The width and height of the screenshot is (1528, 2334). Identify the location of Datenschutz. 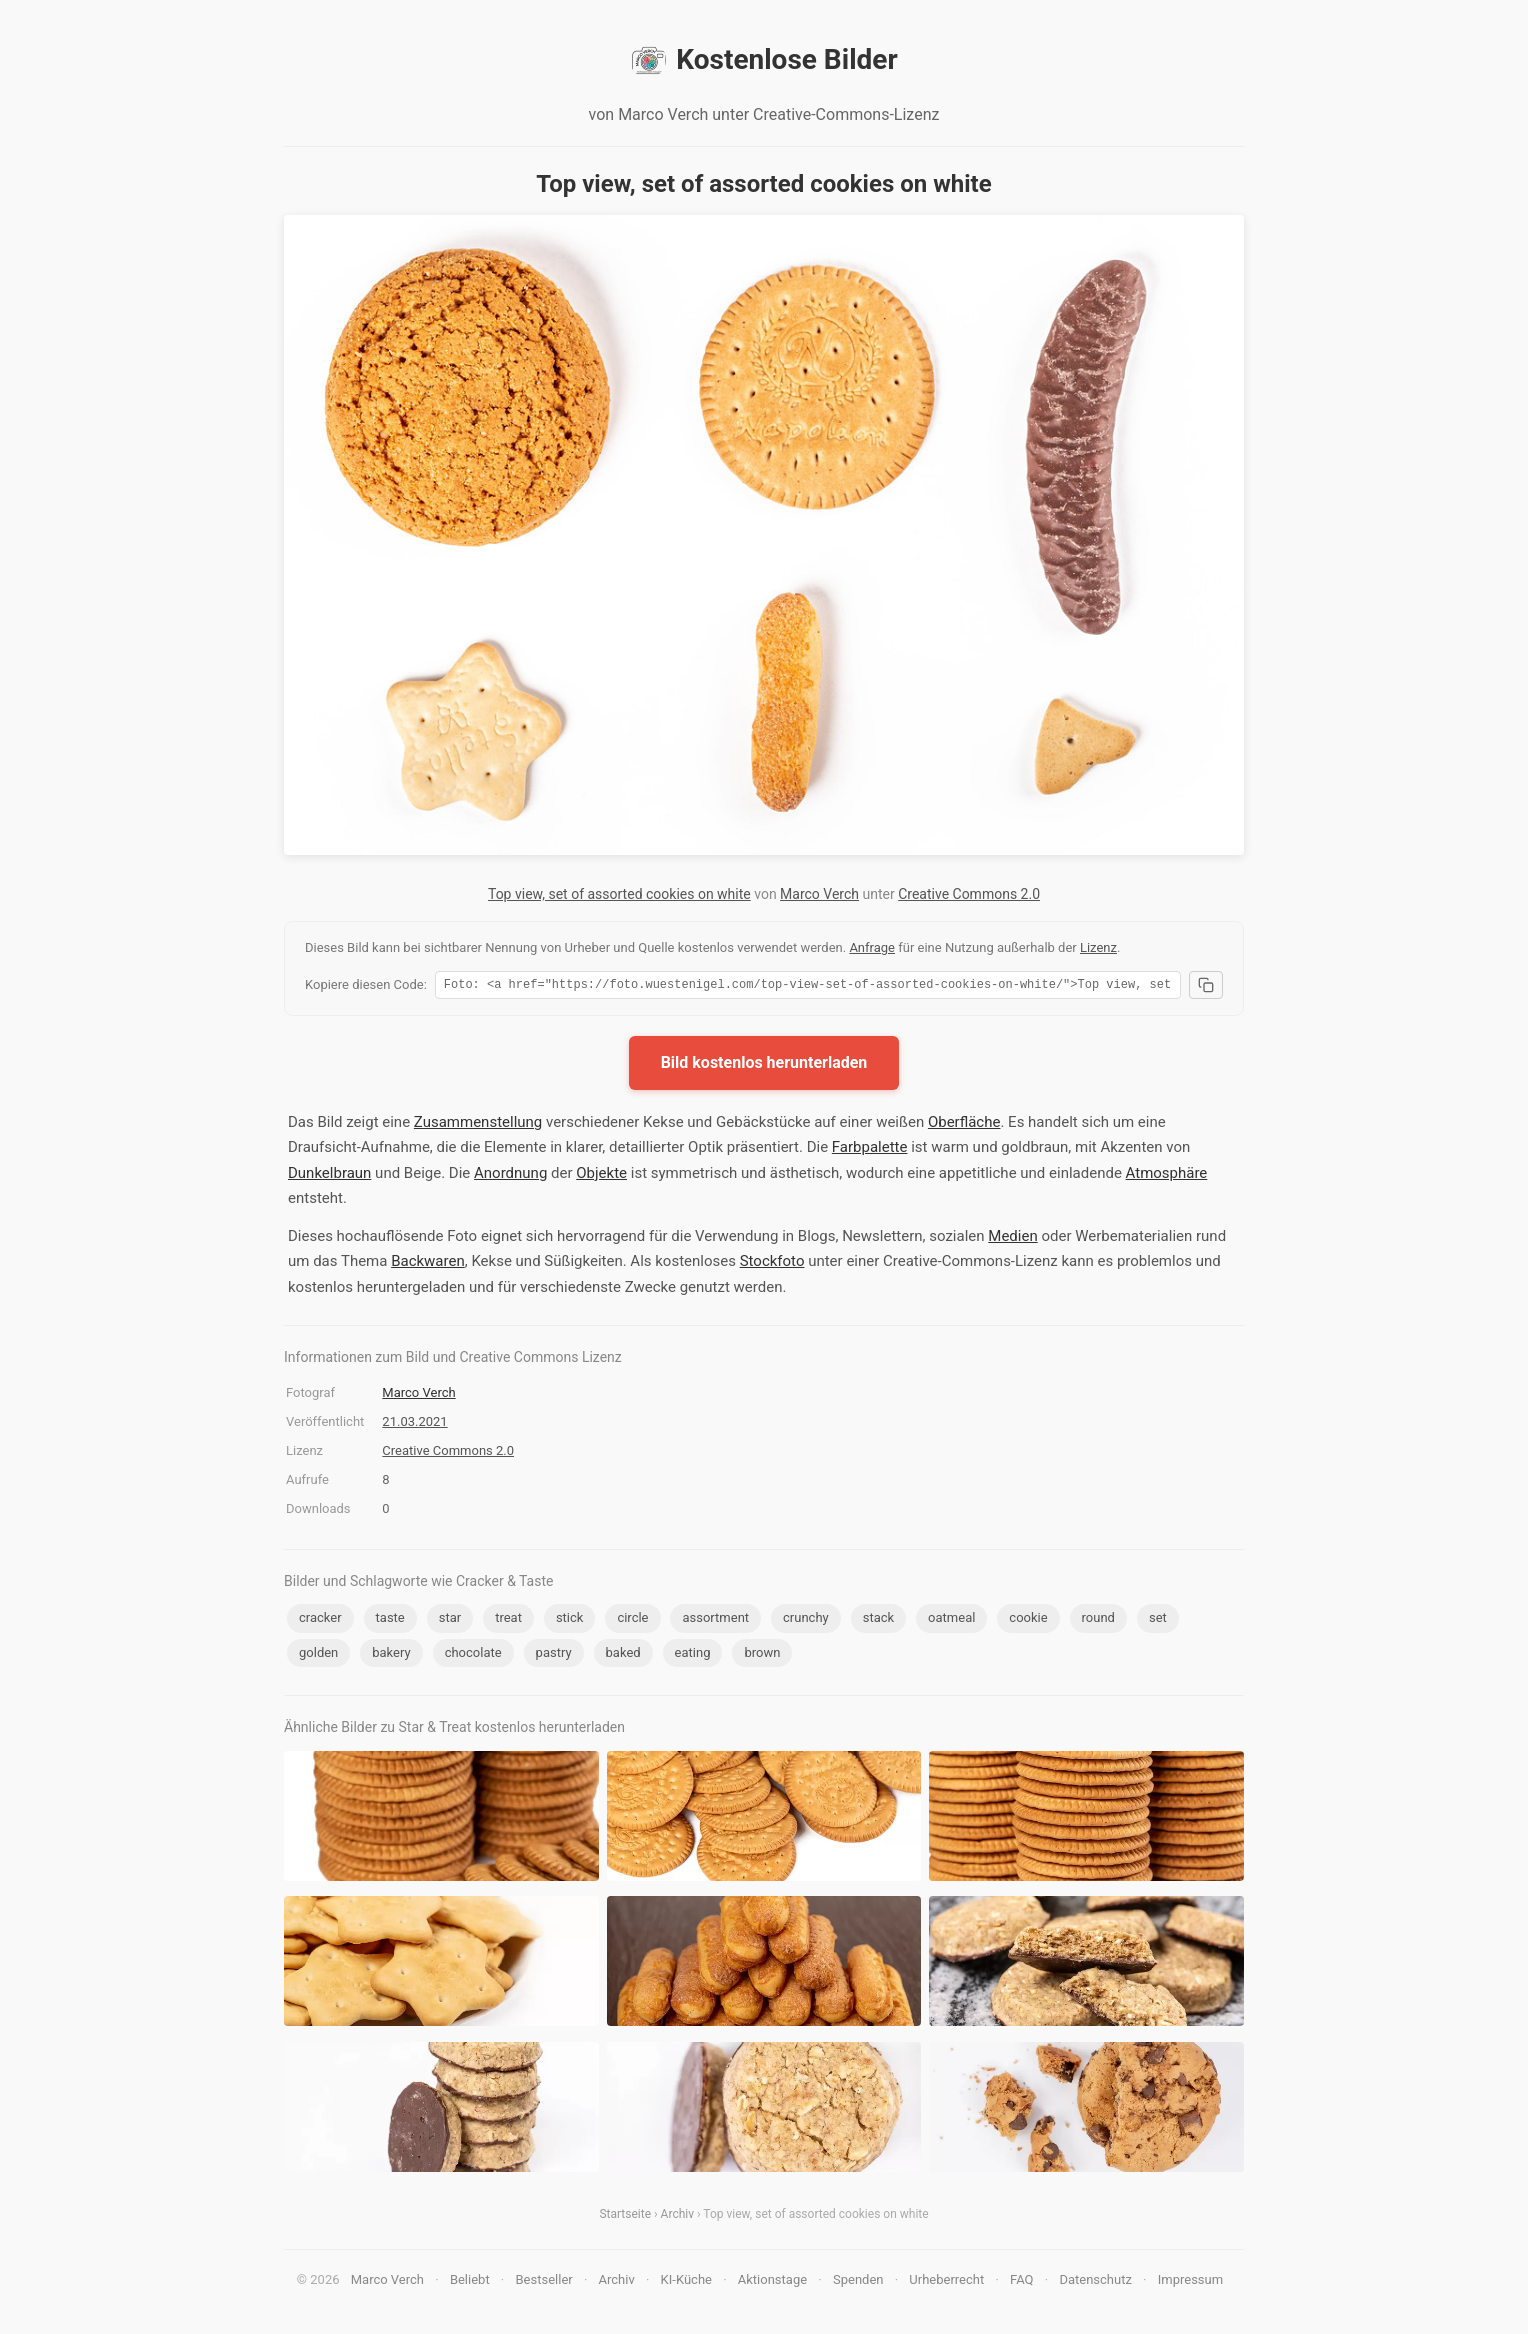
(1095, 2282).